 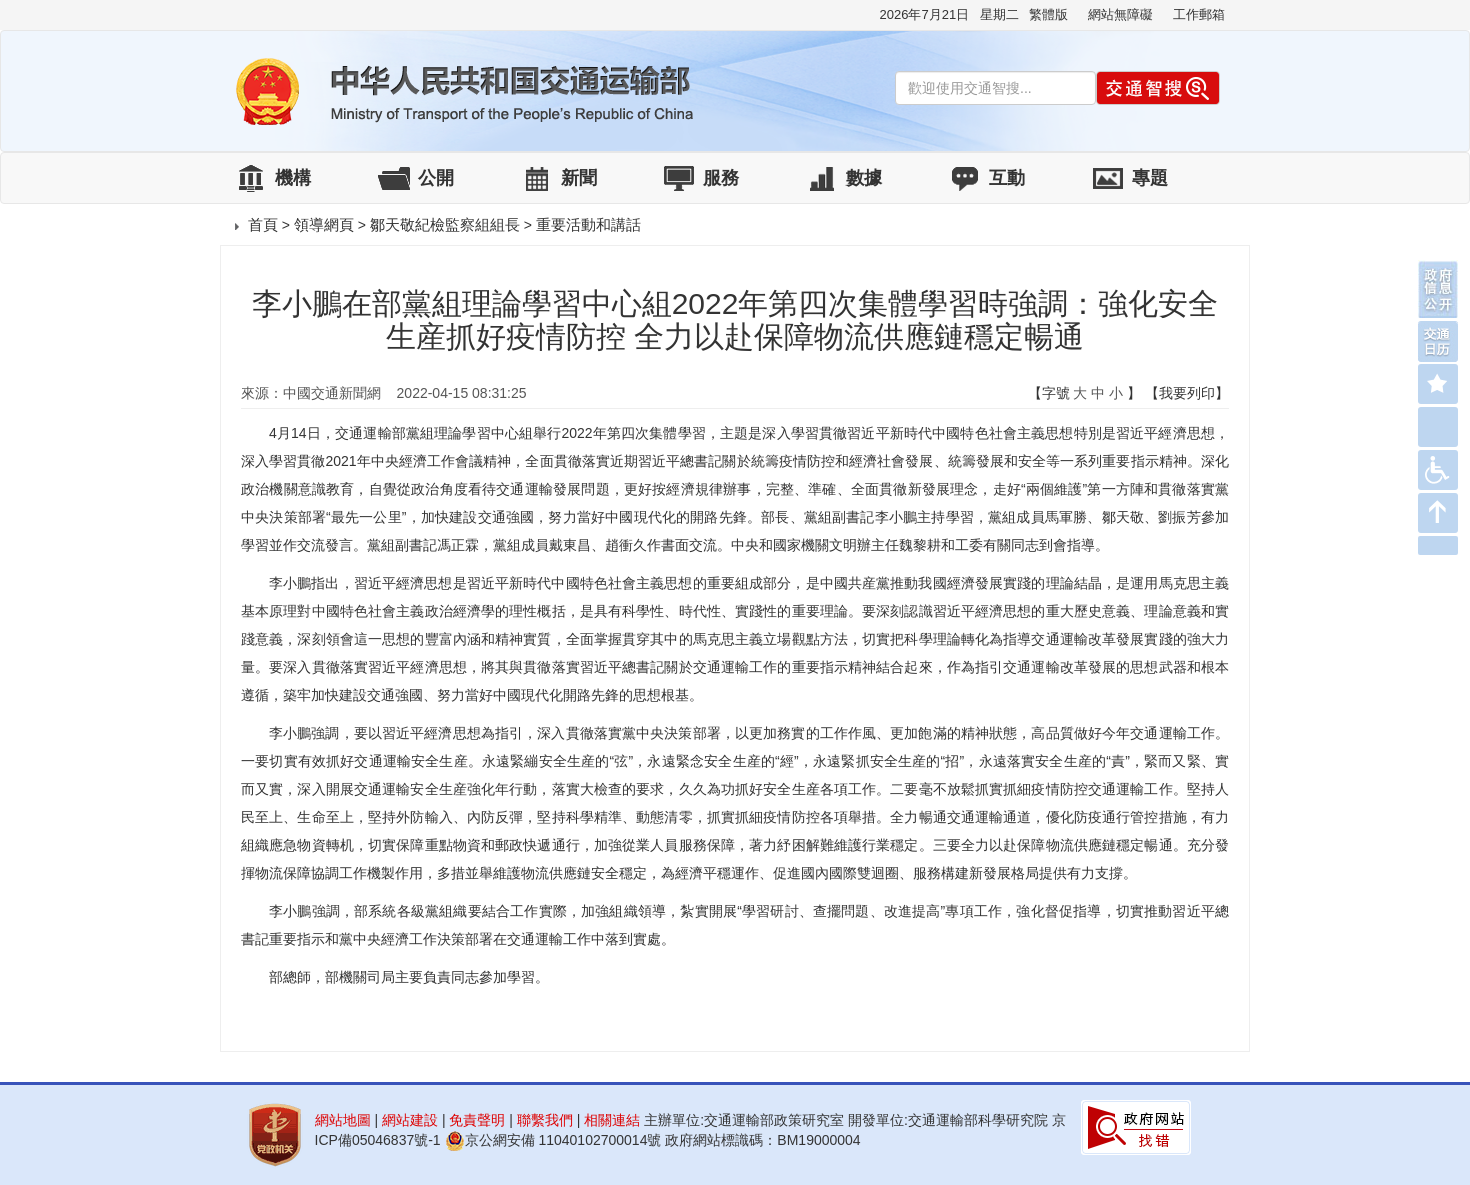 What do you see at coordinates (579, 178) in the screenshot?
I see `新聞` at bounding box center [579, 178].